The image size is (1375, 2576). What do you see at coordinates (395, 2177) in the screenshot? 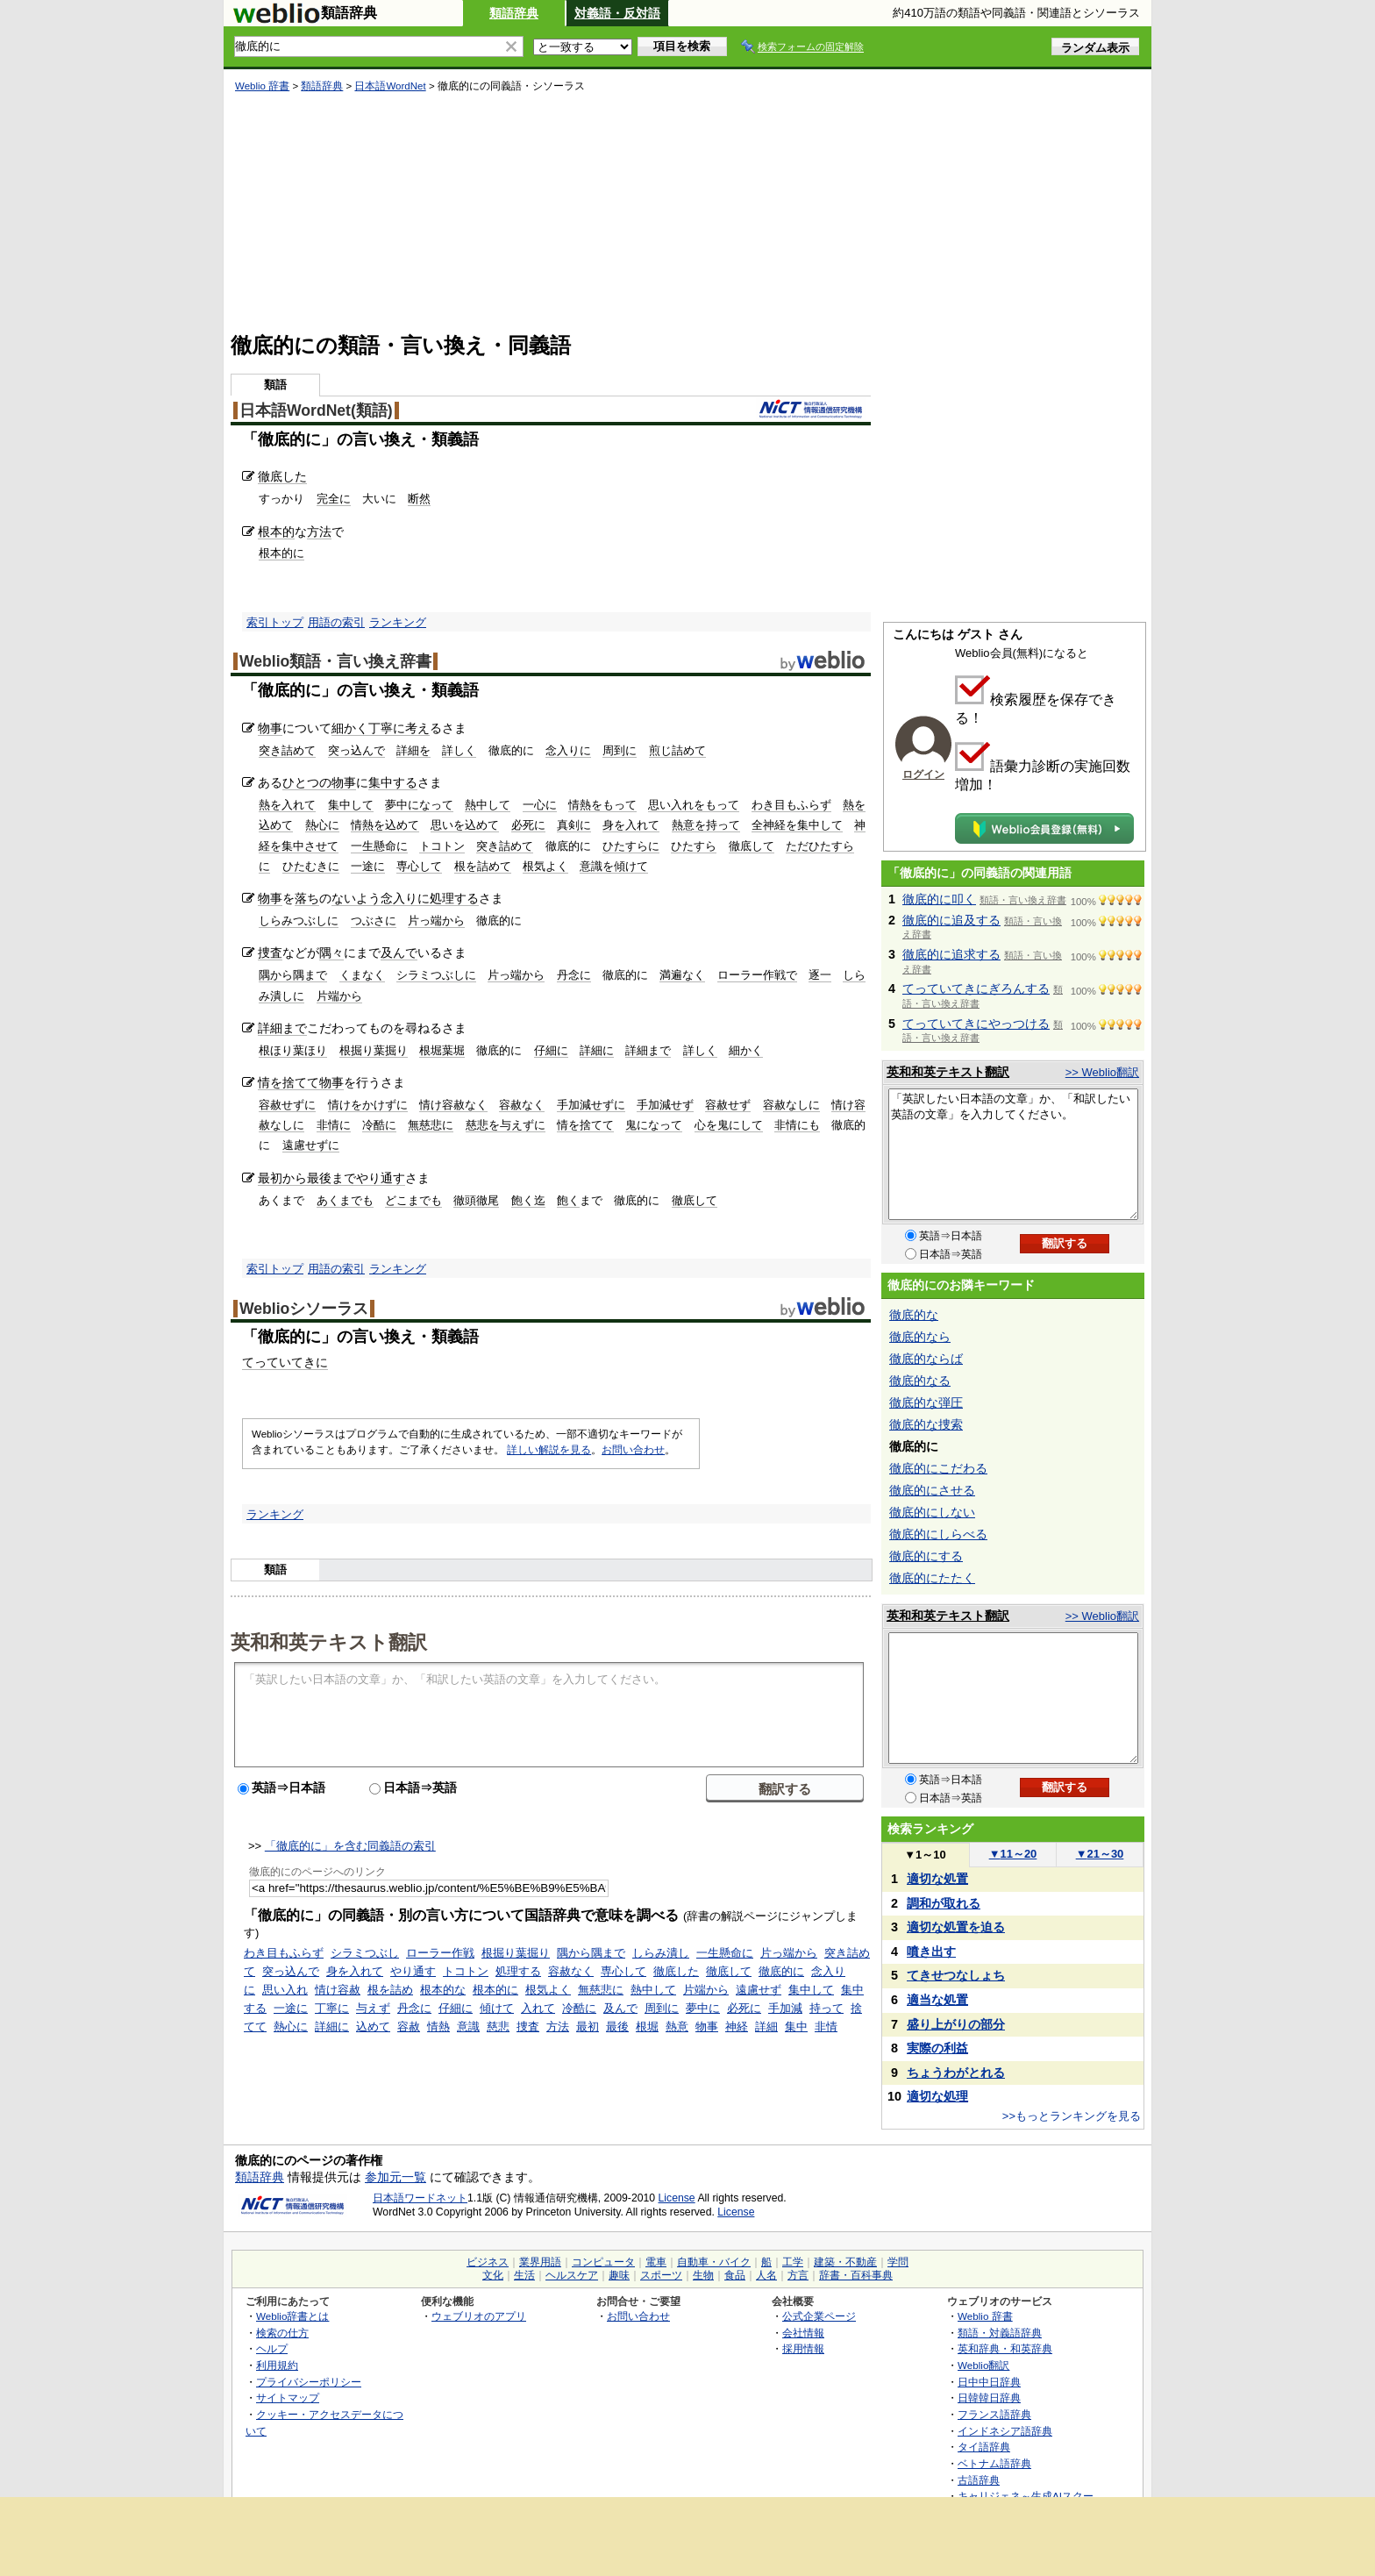
I see `参加元一覧` at bounding box center [395, 2177].